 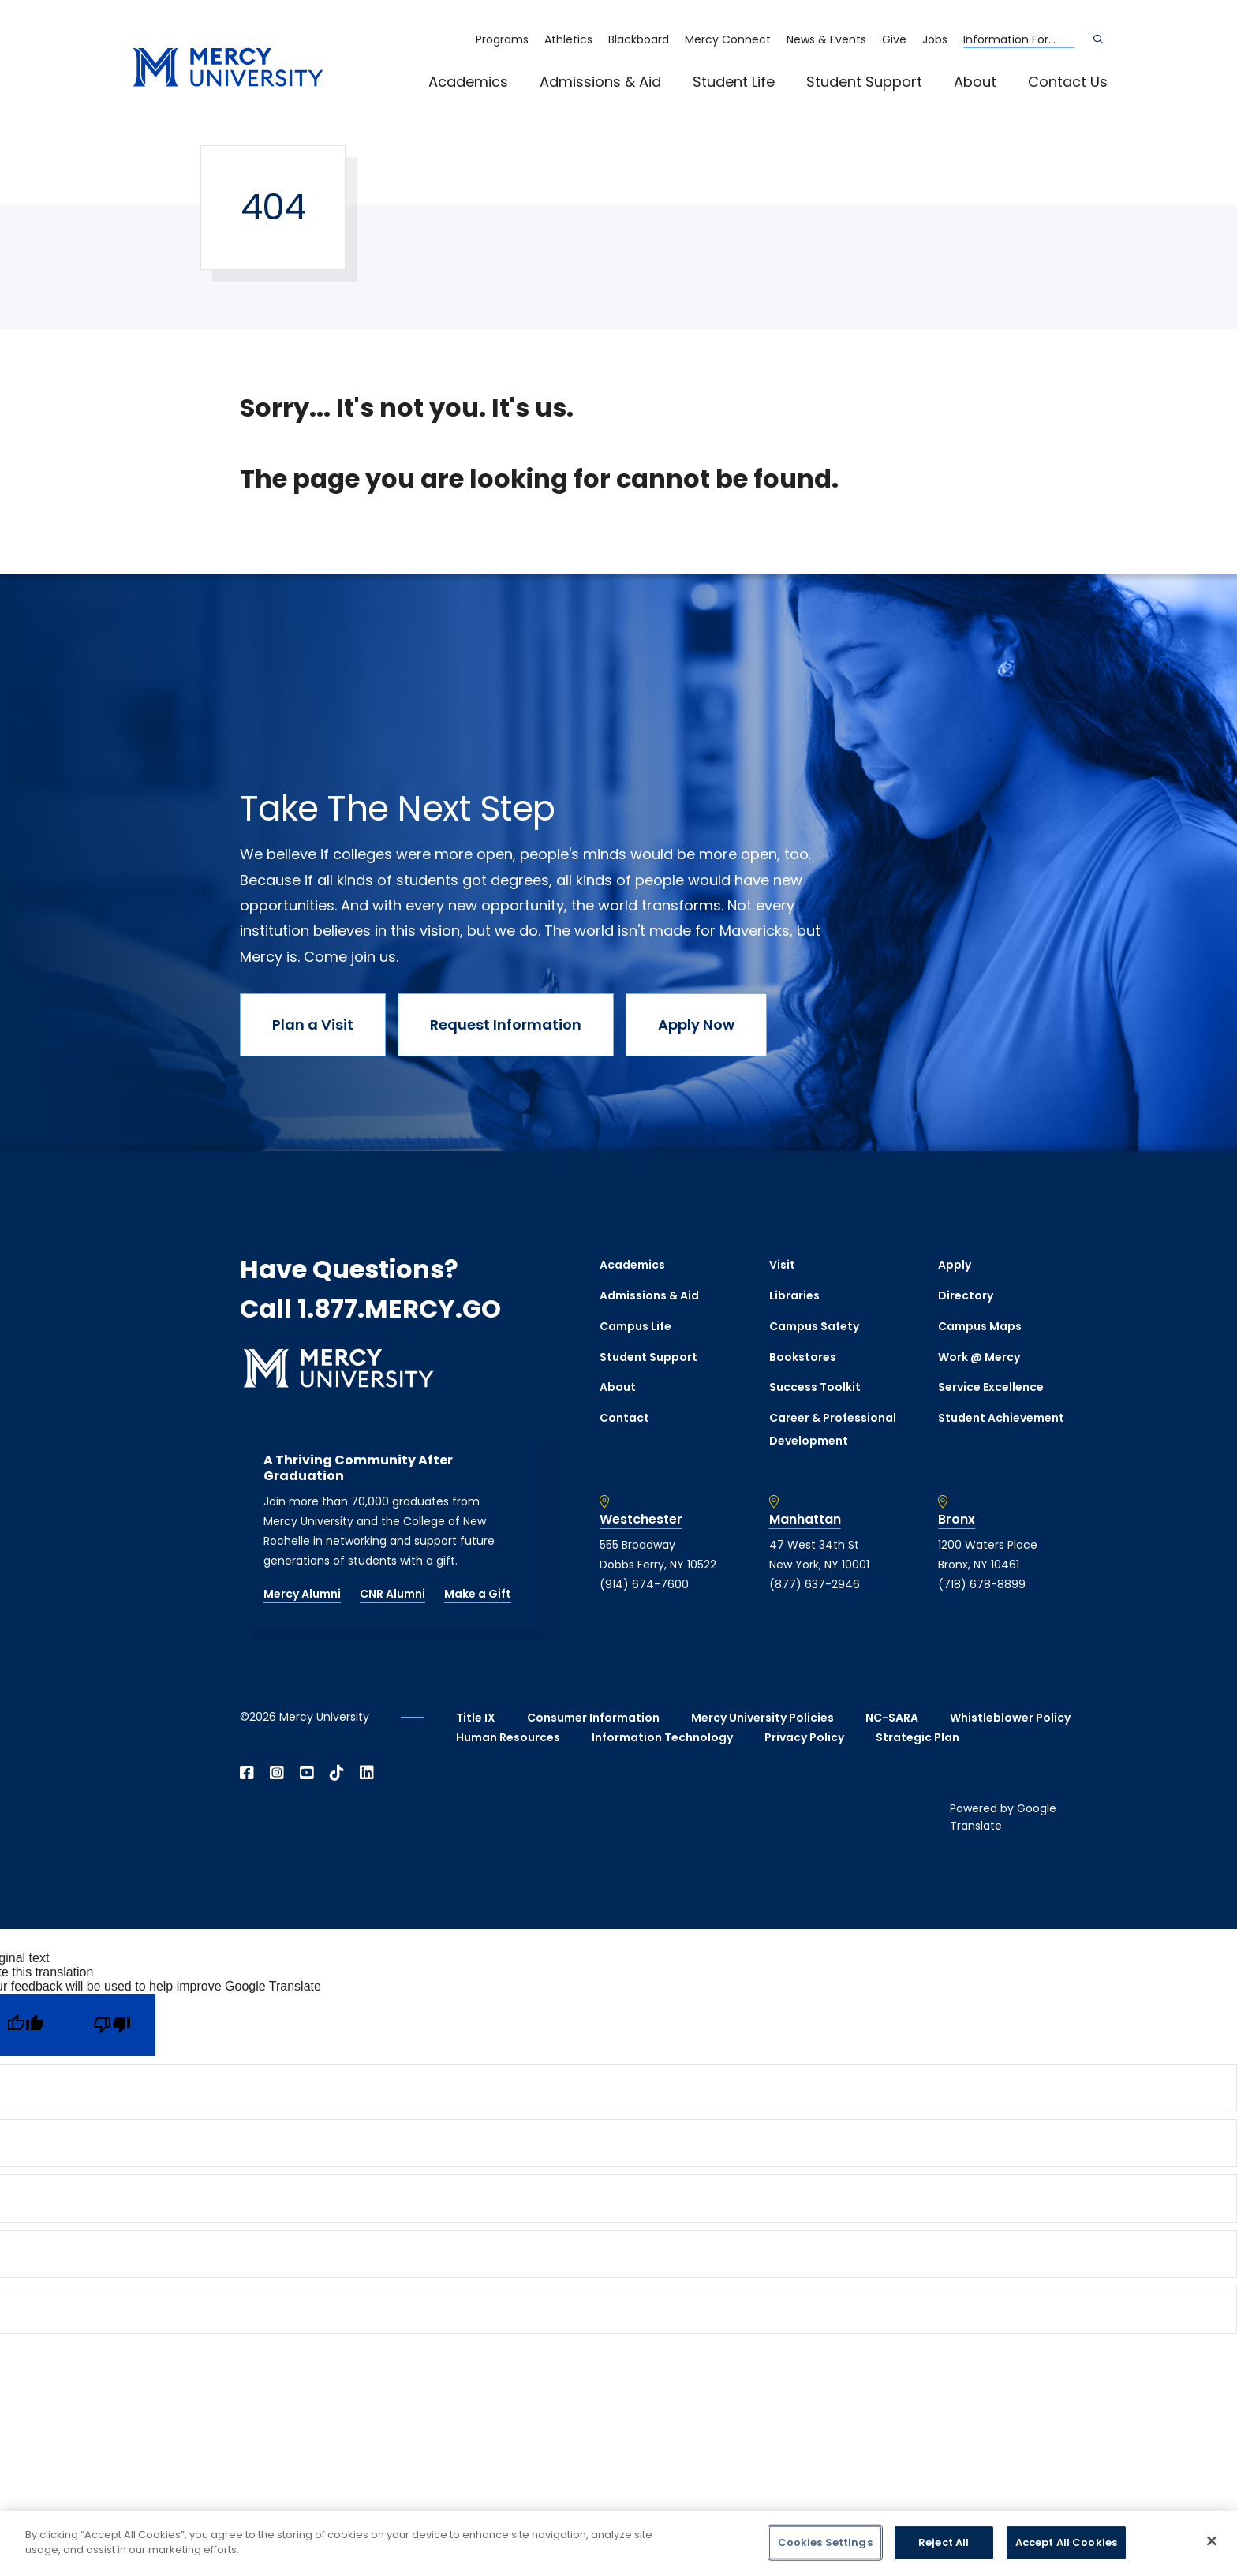 What do you see at coordinates (696, 1024) in the screenshot?
I see `Apply Now` at bounding box center [696, 1024].